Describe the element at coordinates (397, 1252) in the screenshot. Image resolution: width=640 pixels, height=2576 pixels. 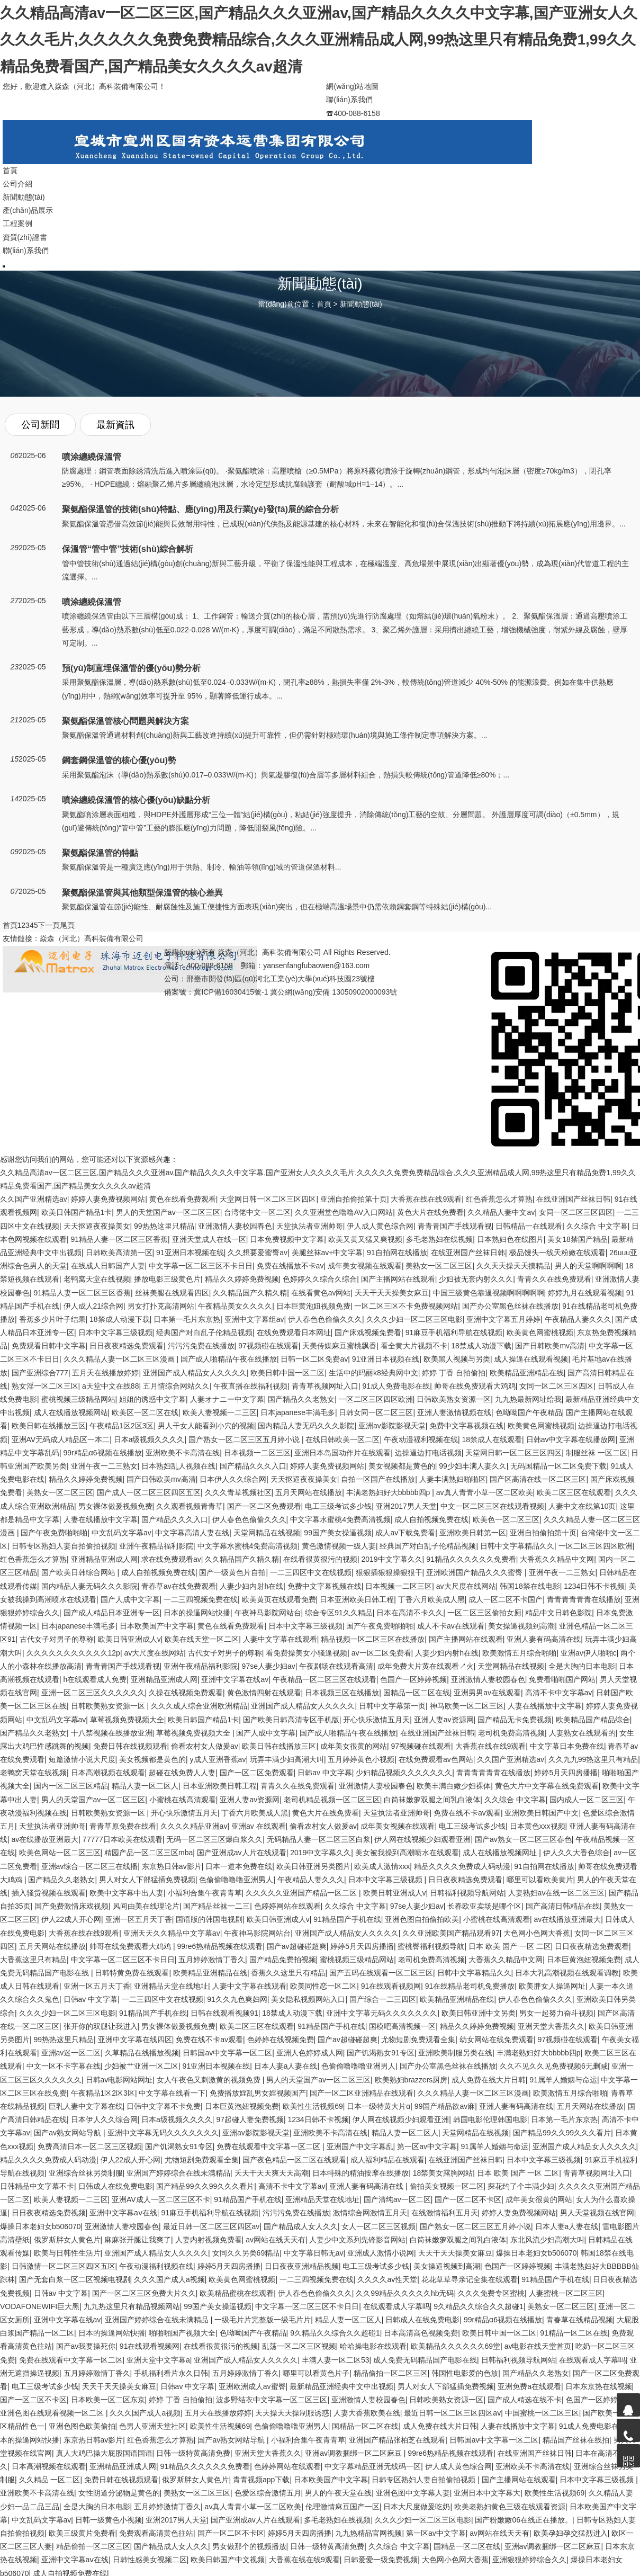
I see `91自拍网在线播放` at that location.